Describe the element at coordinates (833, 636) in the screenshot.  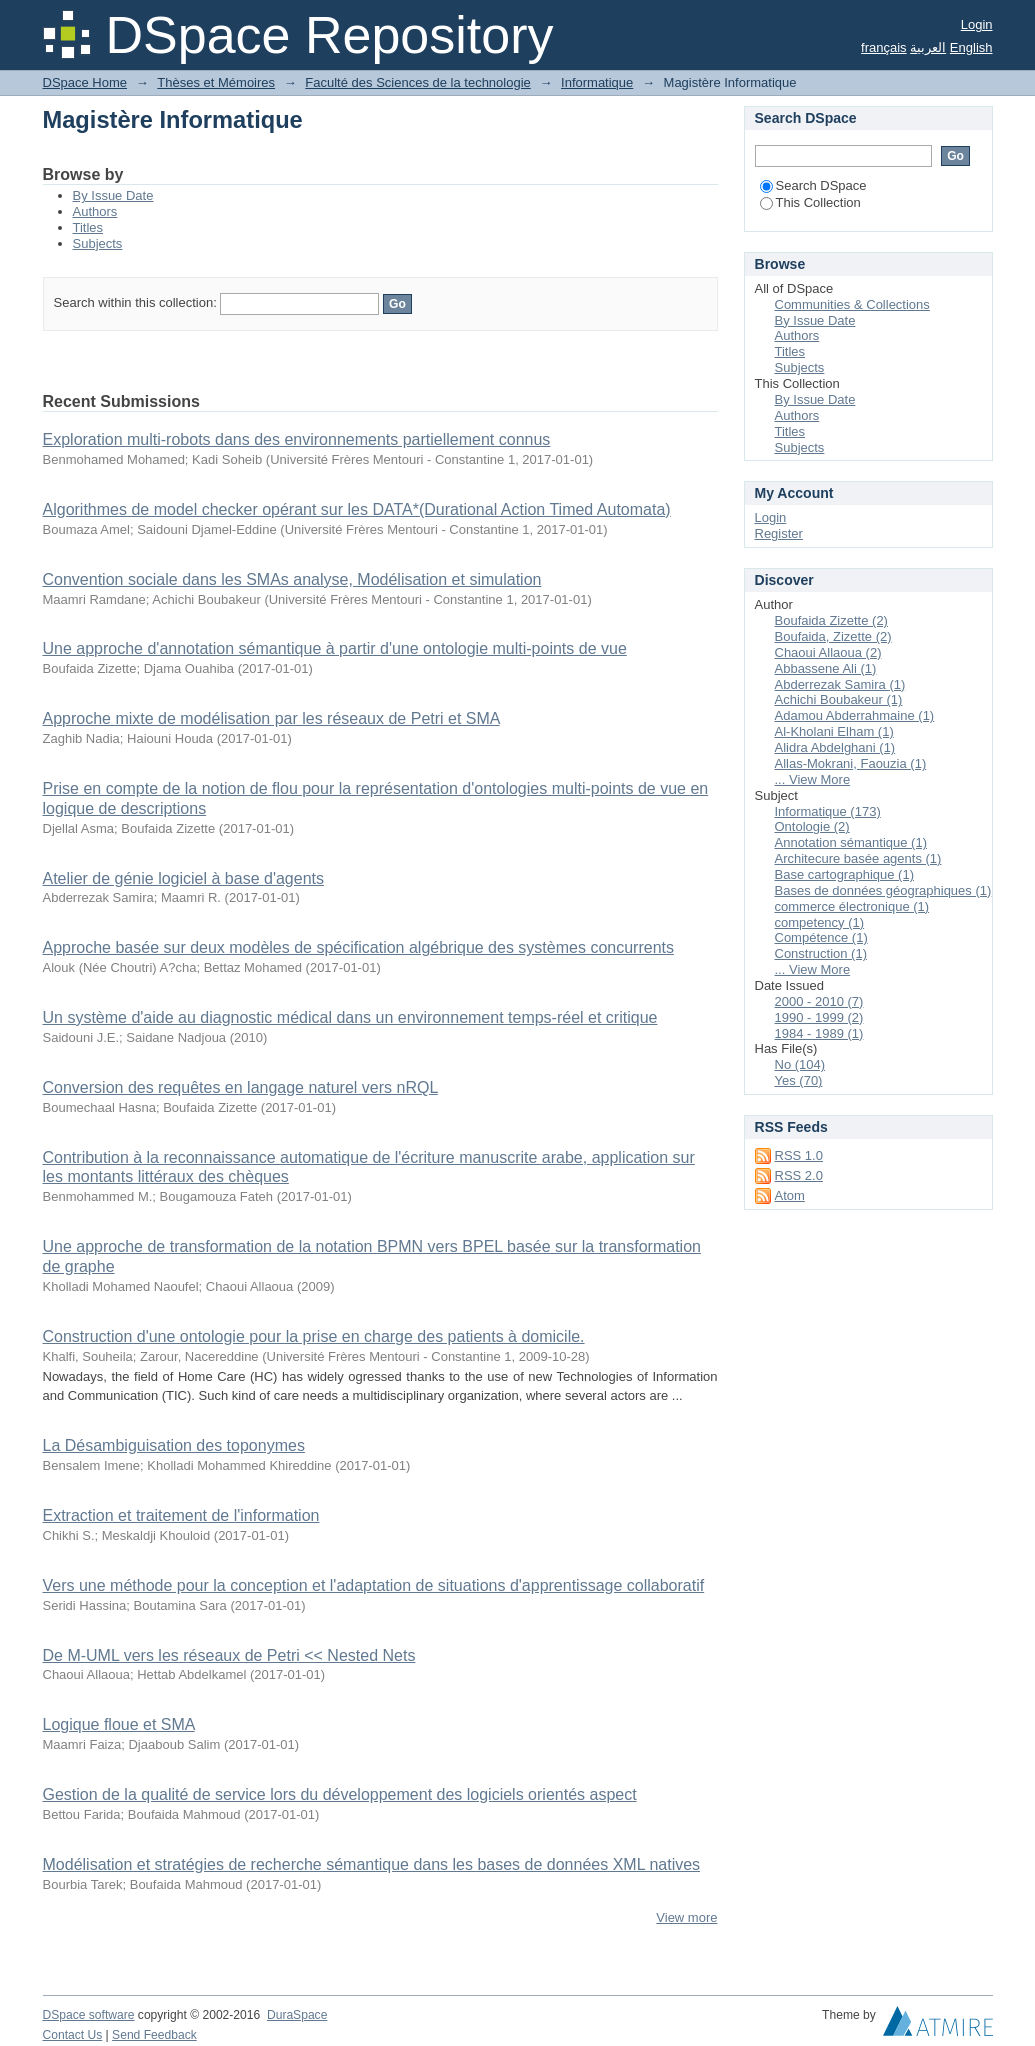
I see `Boufaida, Zizette (2)` at that location.